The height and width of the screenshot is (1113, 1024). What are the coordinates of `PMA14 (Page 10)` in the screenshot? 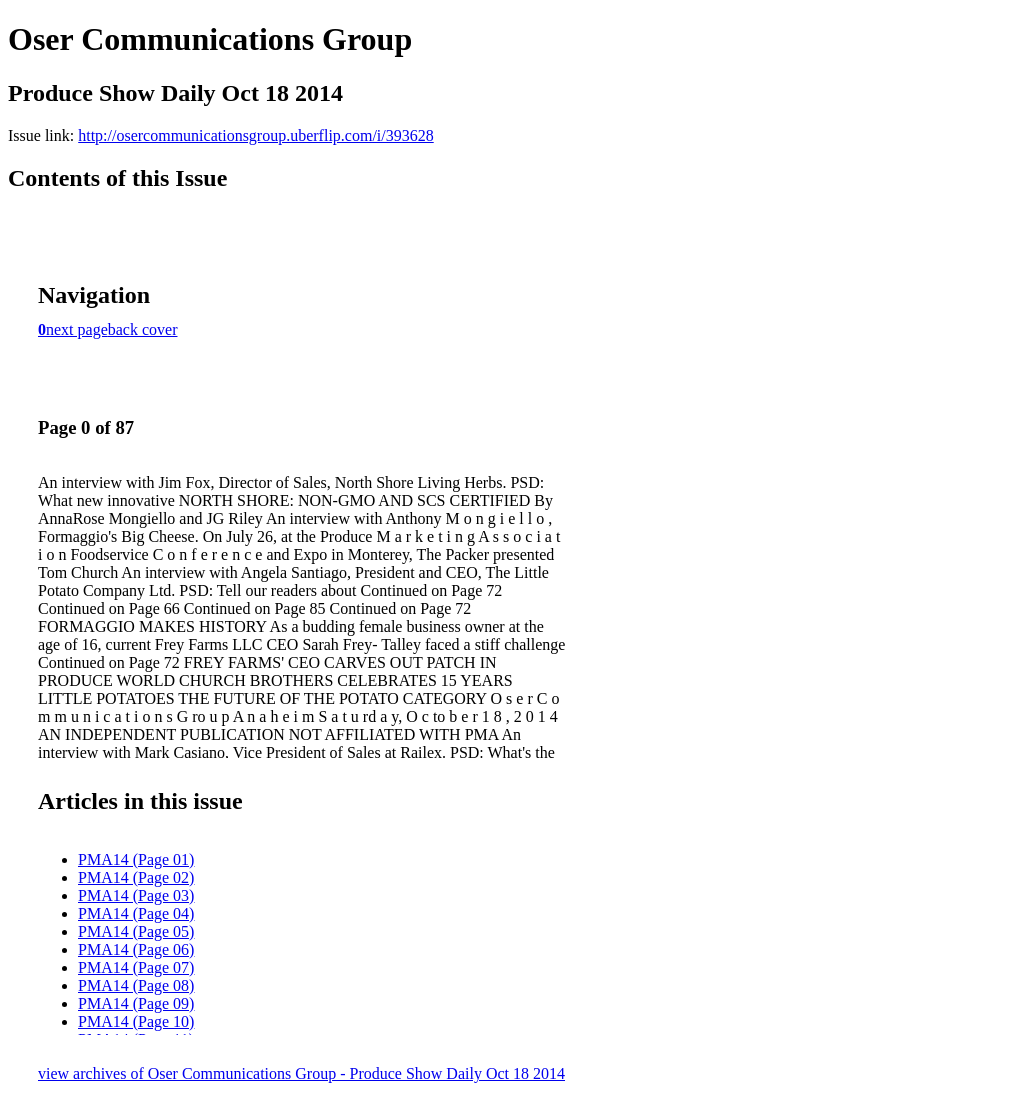 It's located at (136, 1021).